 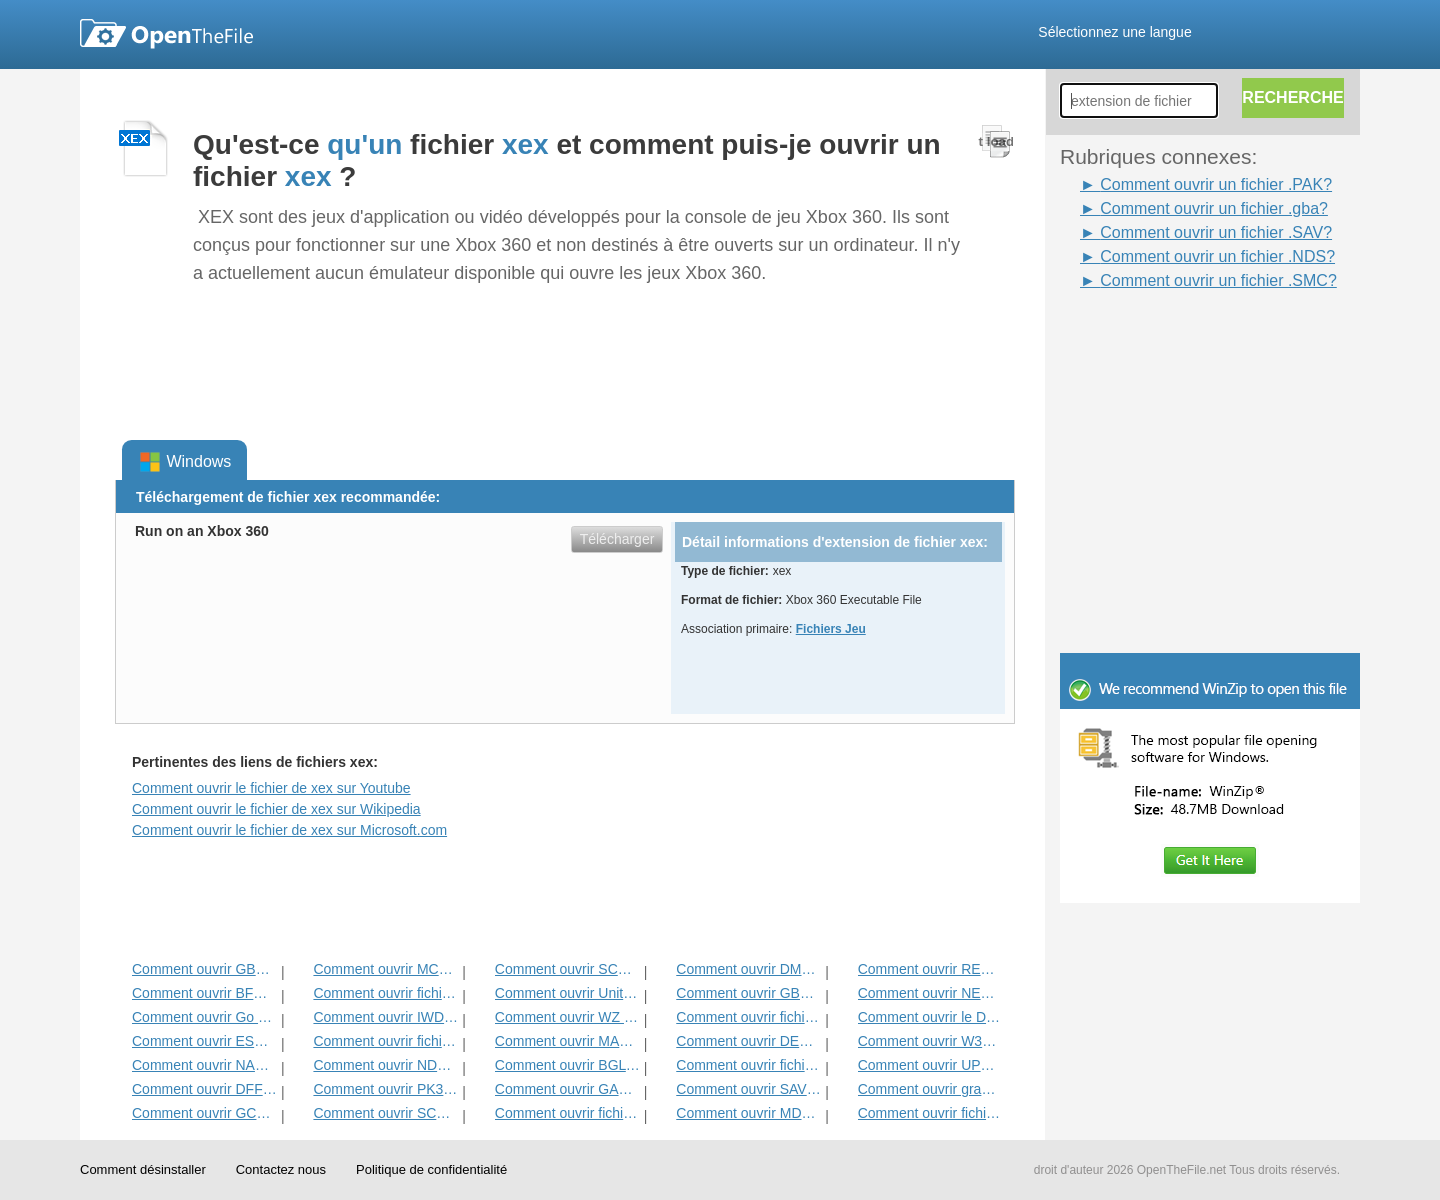 What do you see at coordinates (1180, 338) in the screenshot?
I see `[Advertisement]` at bounding box center [1180, 338].